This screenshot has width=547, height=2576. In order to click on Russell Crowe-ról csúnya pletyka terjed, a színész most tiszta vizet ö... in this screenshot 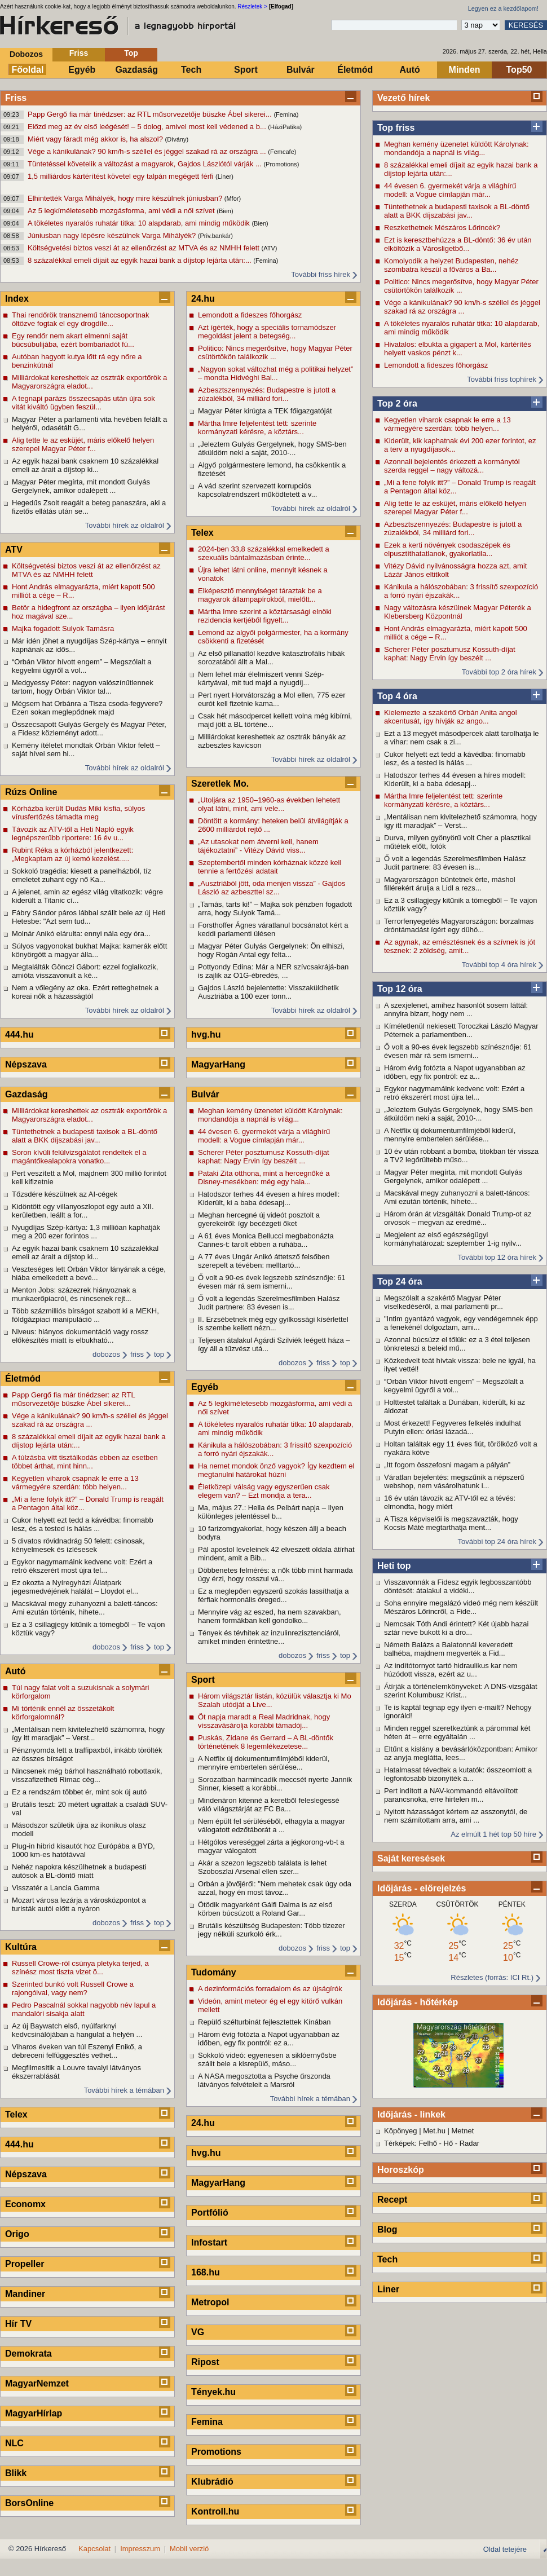, I will do `click(80, 1967)`.